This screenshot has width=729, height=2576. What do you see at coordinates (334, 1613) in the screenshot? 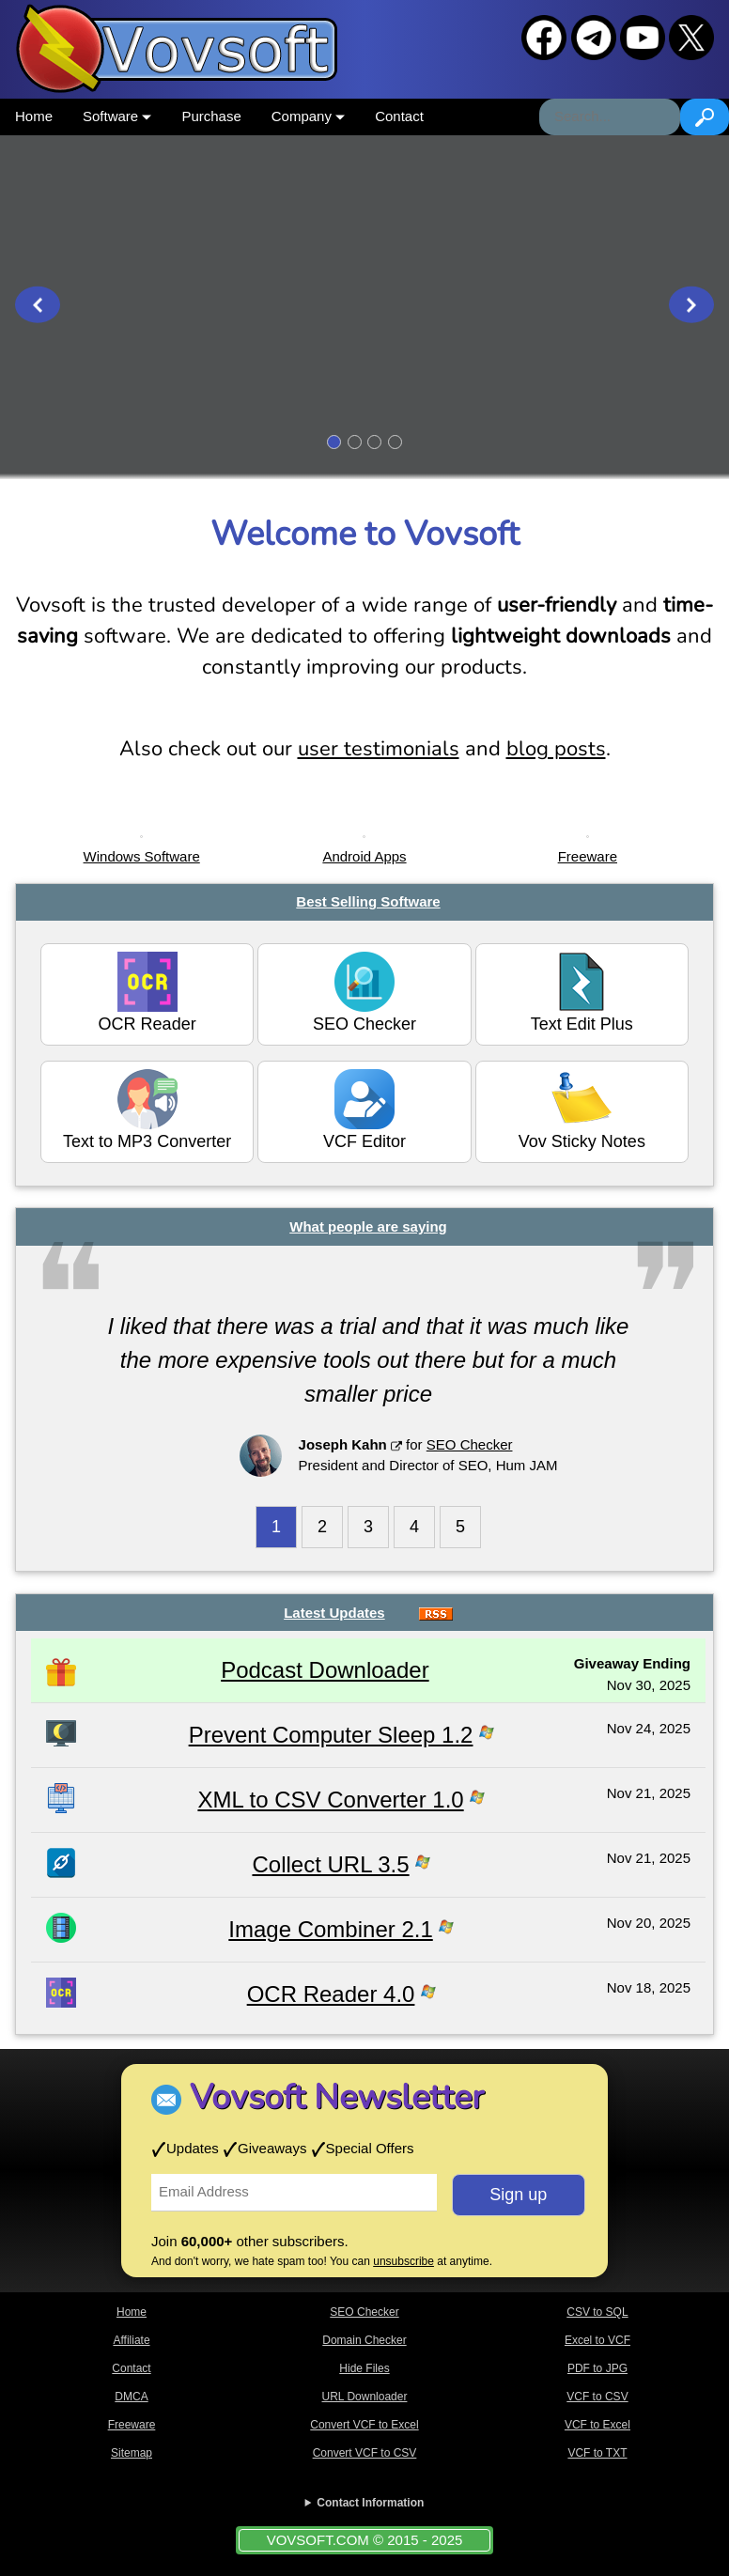
I see `Latest Updates` at bounding box center [334, 1613].